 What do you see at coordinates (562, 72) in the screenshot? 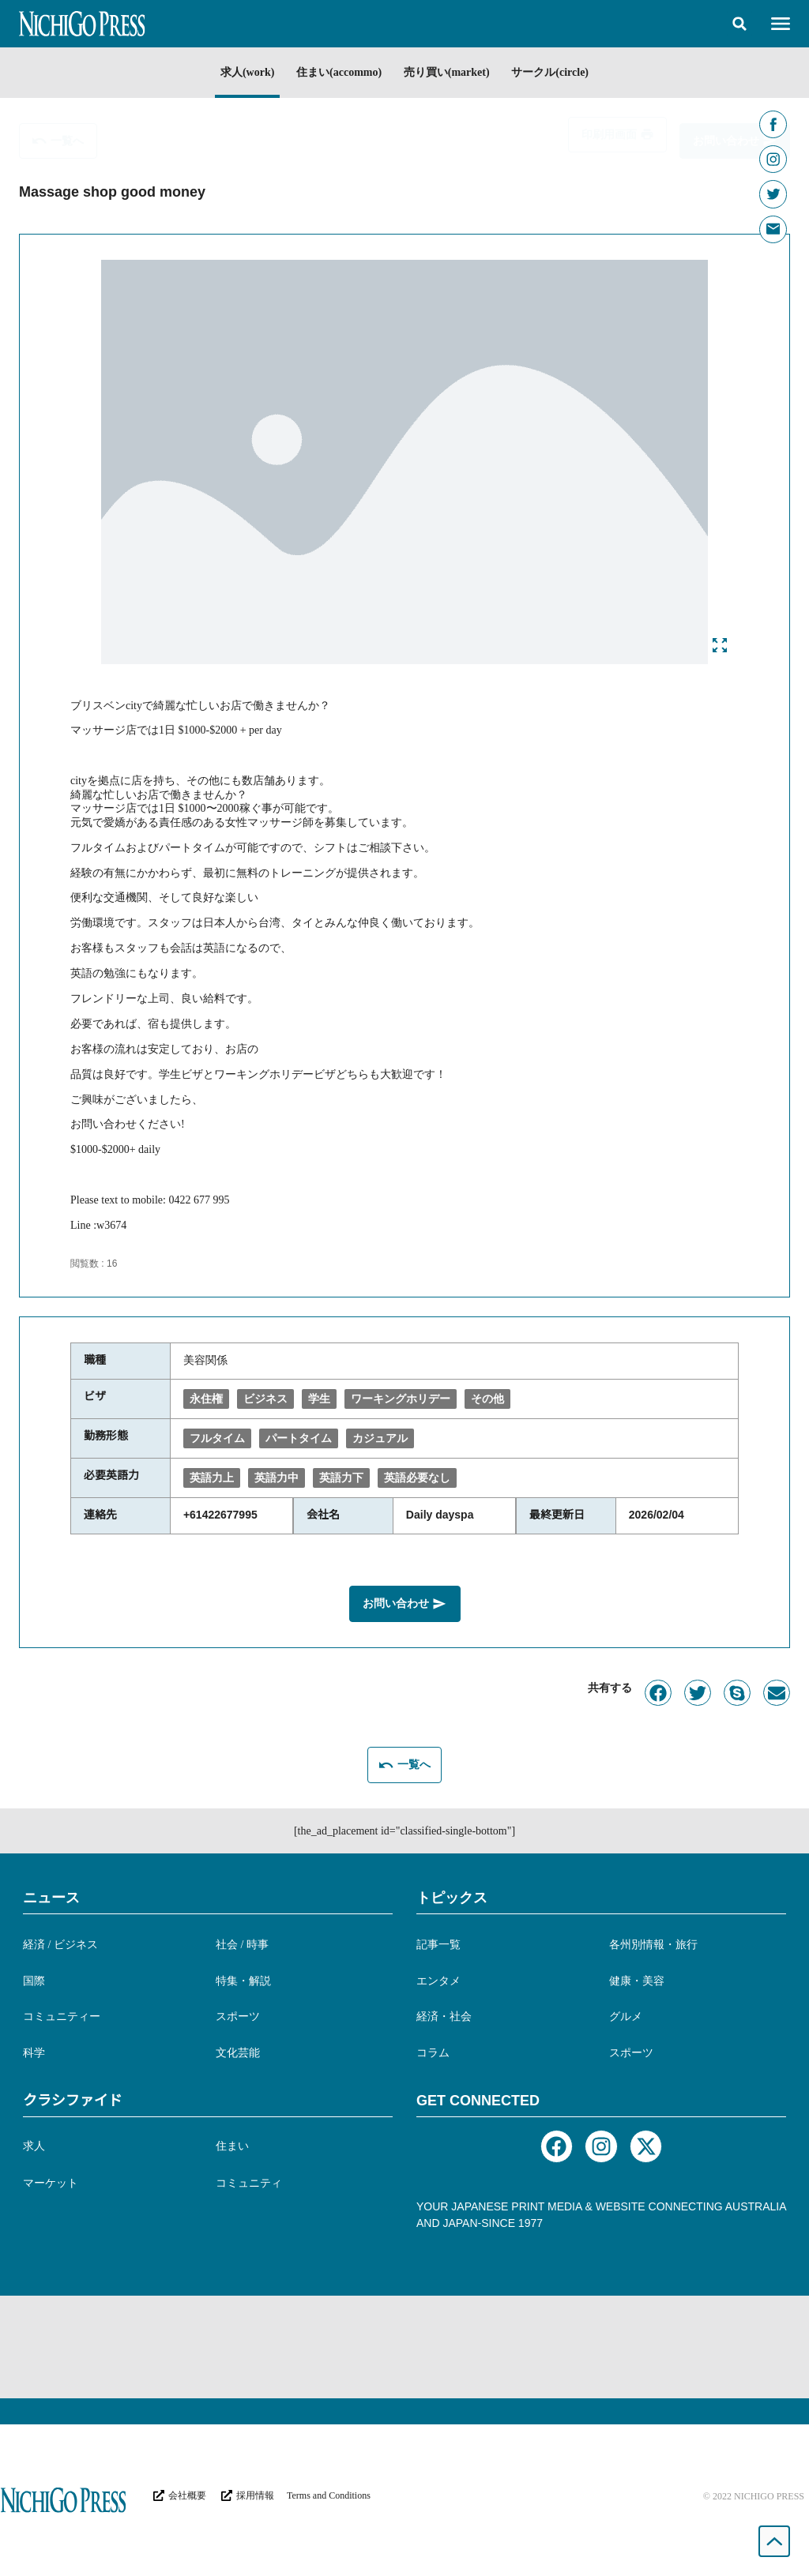
I see `サークル(circle)` at bounding box center [562, 72].